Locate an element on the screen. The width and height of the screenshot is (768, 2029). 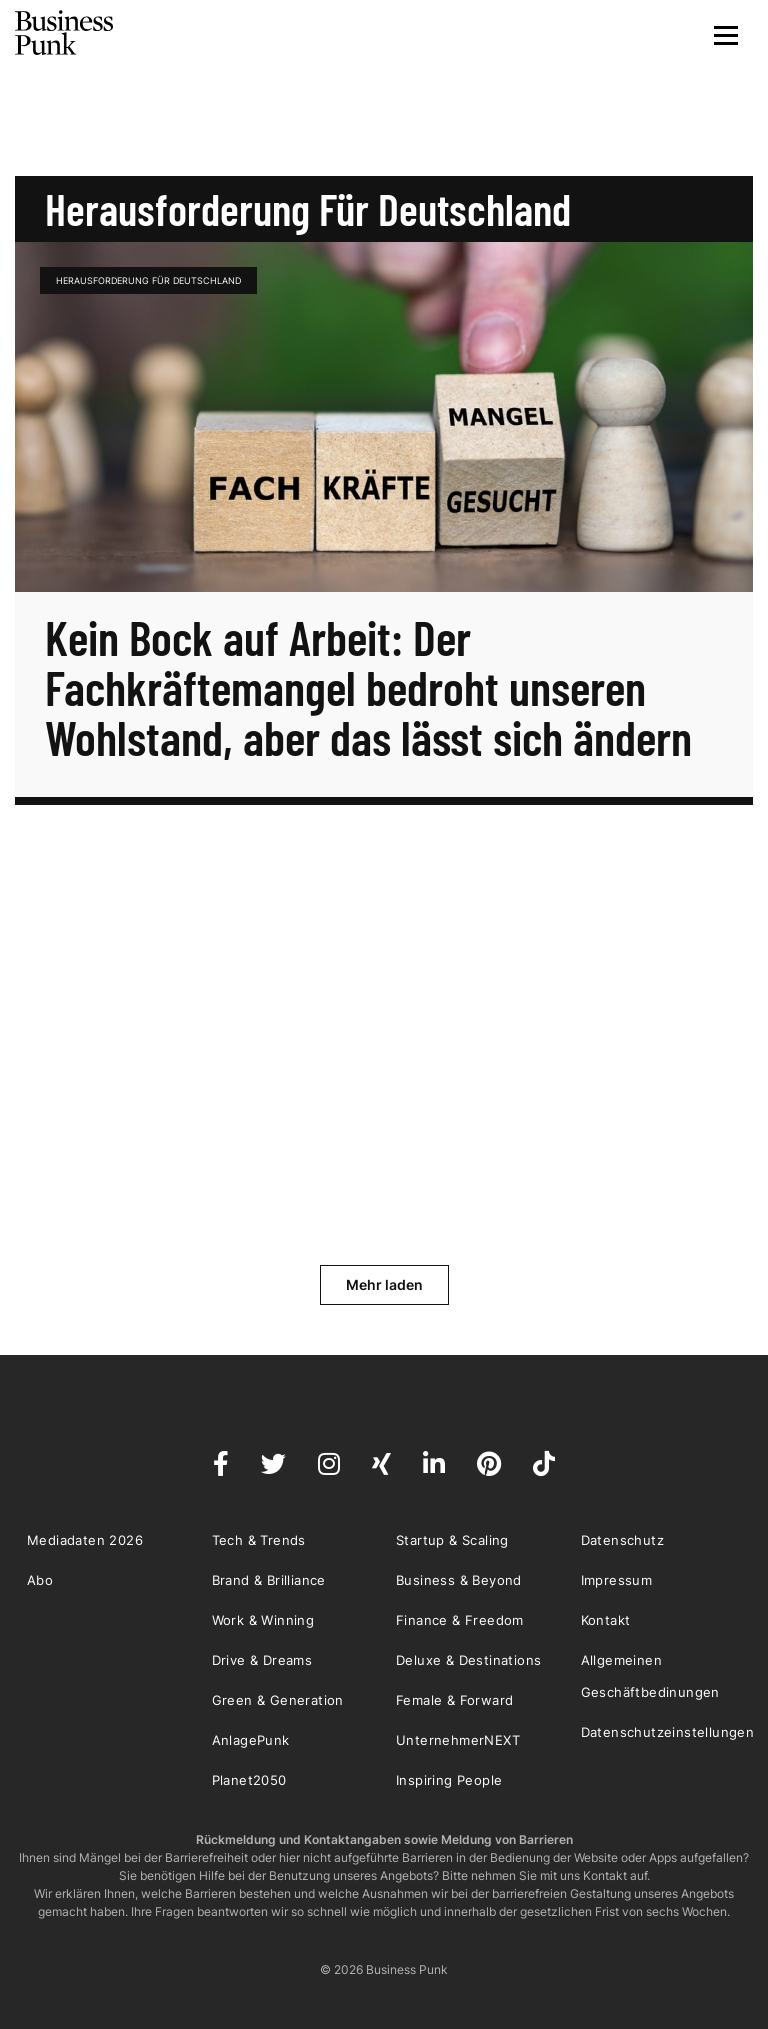
Herausforderung für Deutschland is located at coordinates (148, 280).